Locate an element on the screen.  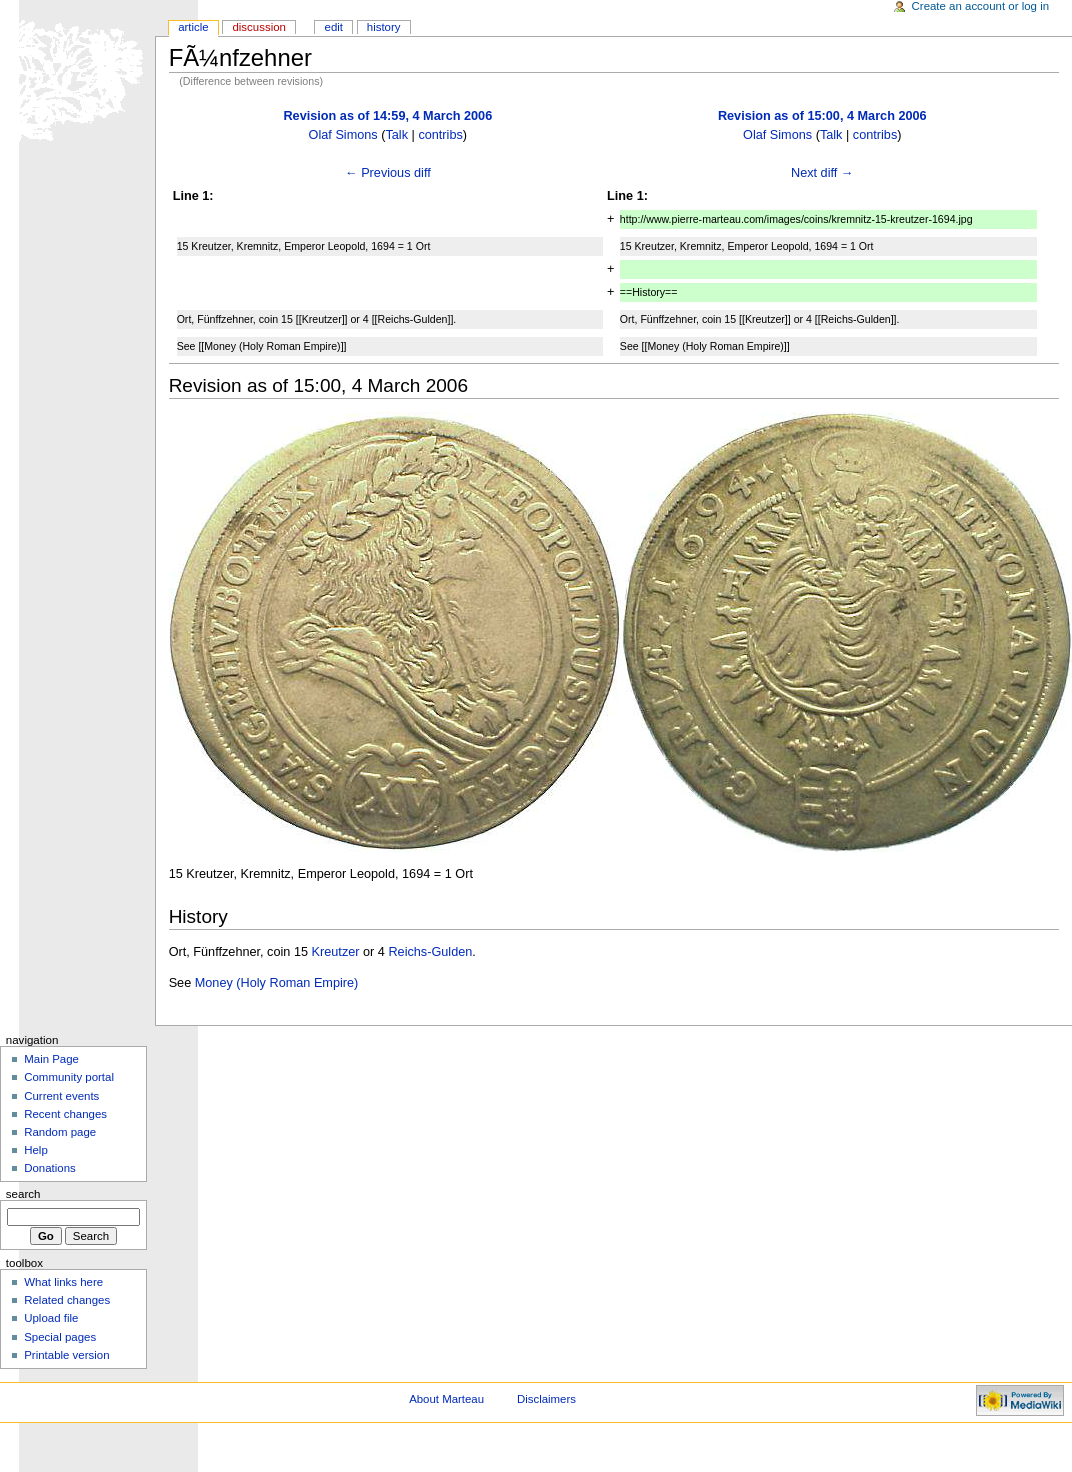
Search is located at coordinates (23, 1194).